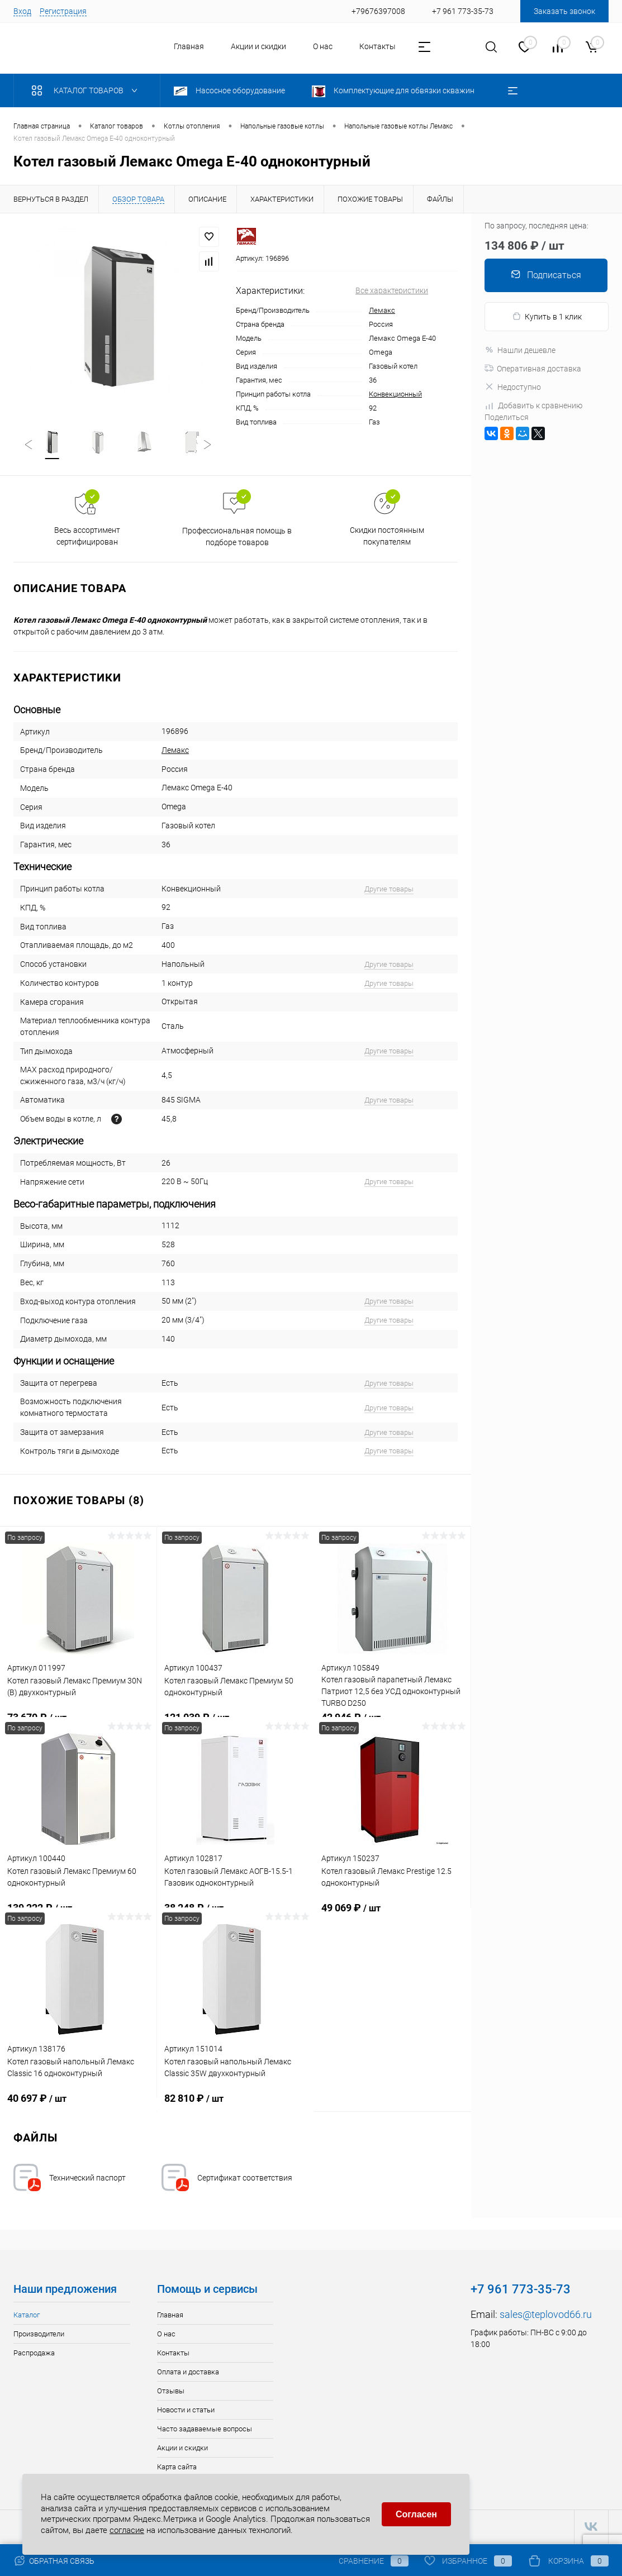 The width and height of the screenshot is (622, 2576). What do you see at coordinates (377, 46) in the screenshot?
I see `Контакты` at bounding box center [377, 46].